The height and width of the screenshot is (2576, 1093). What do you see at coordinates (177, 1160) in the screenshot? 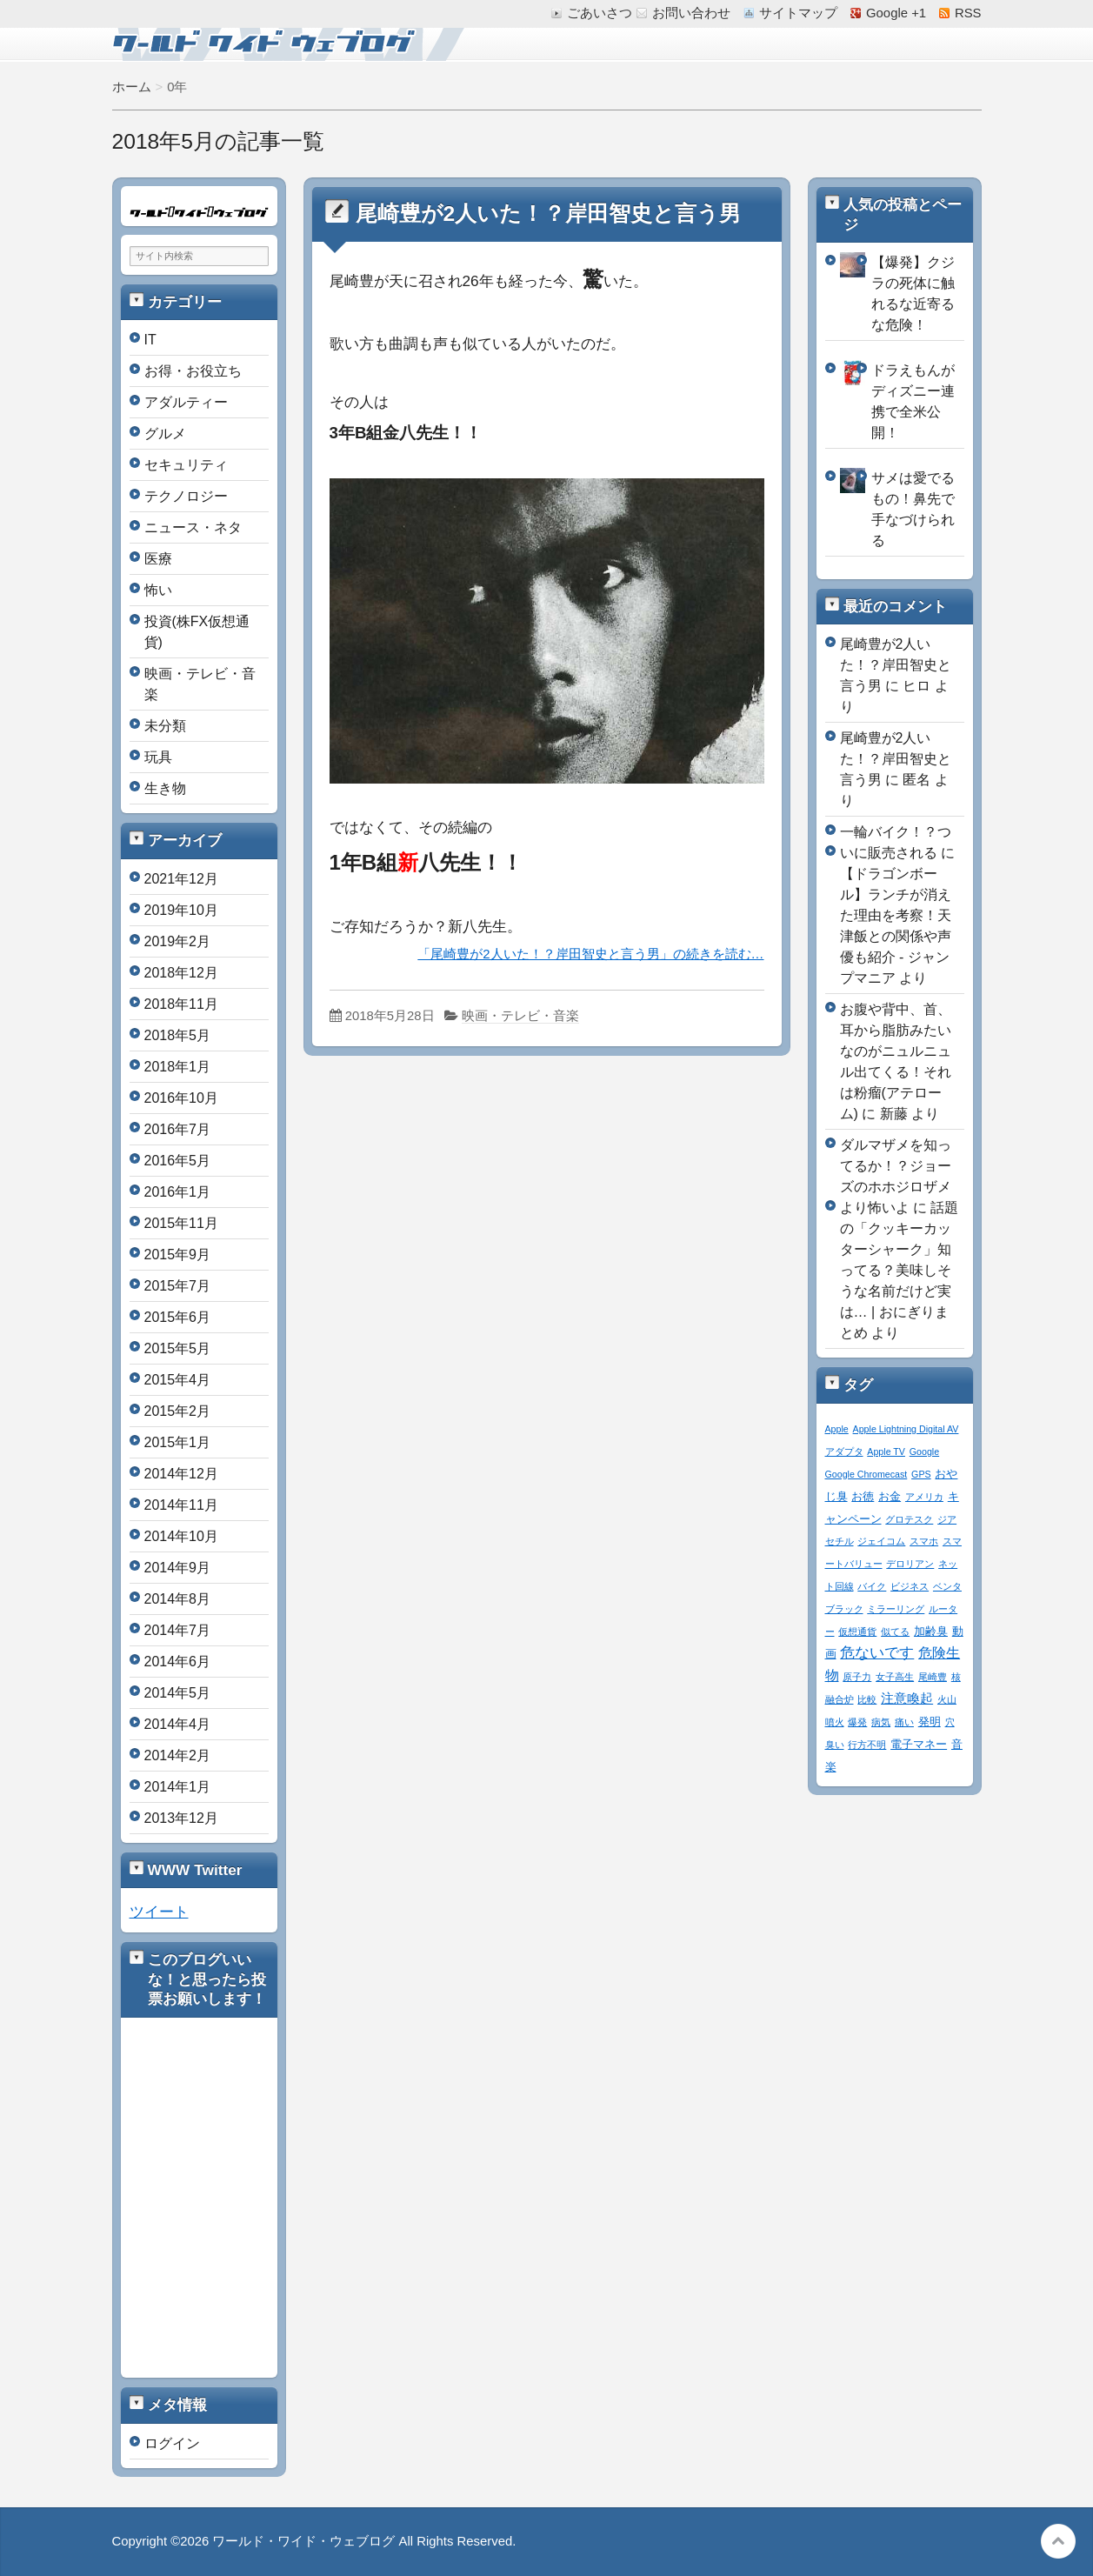
I see `2016年5月` at bounding box center [177, 1160].